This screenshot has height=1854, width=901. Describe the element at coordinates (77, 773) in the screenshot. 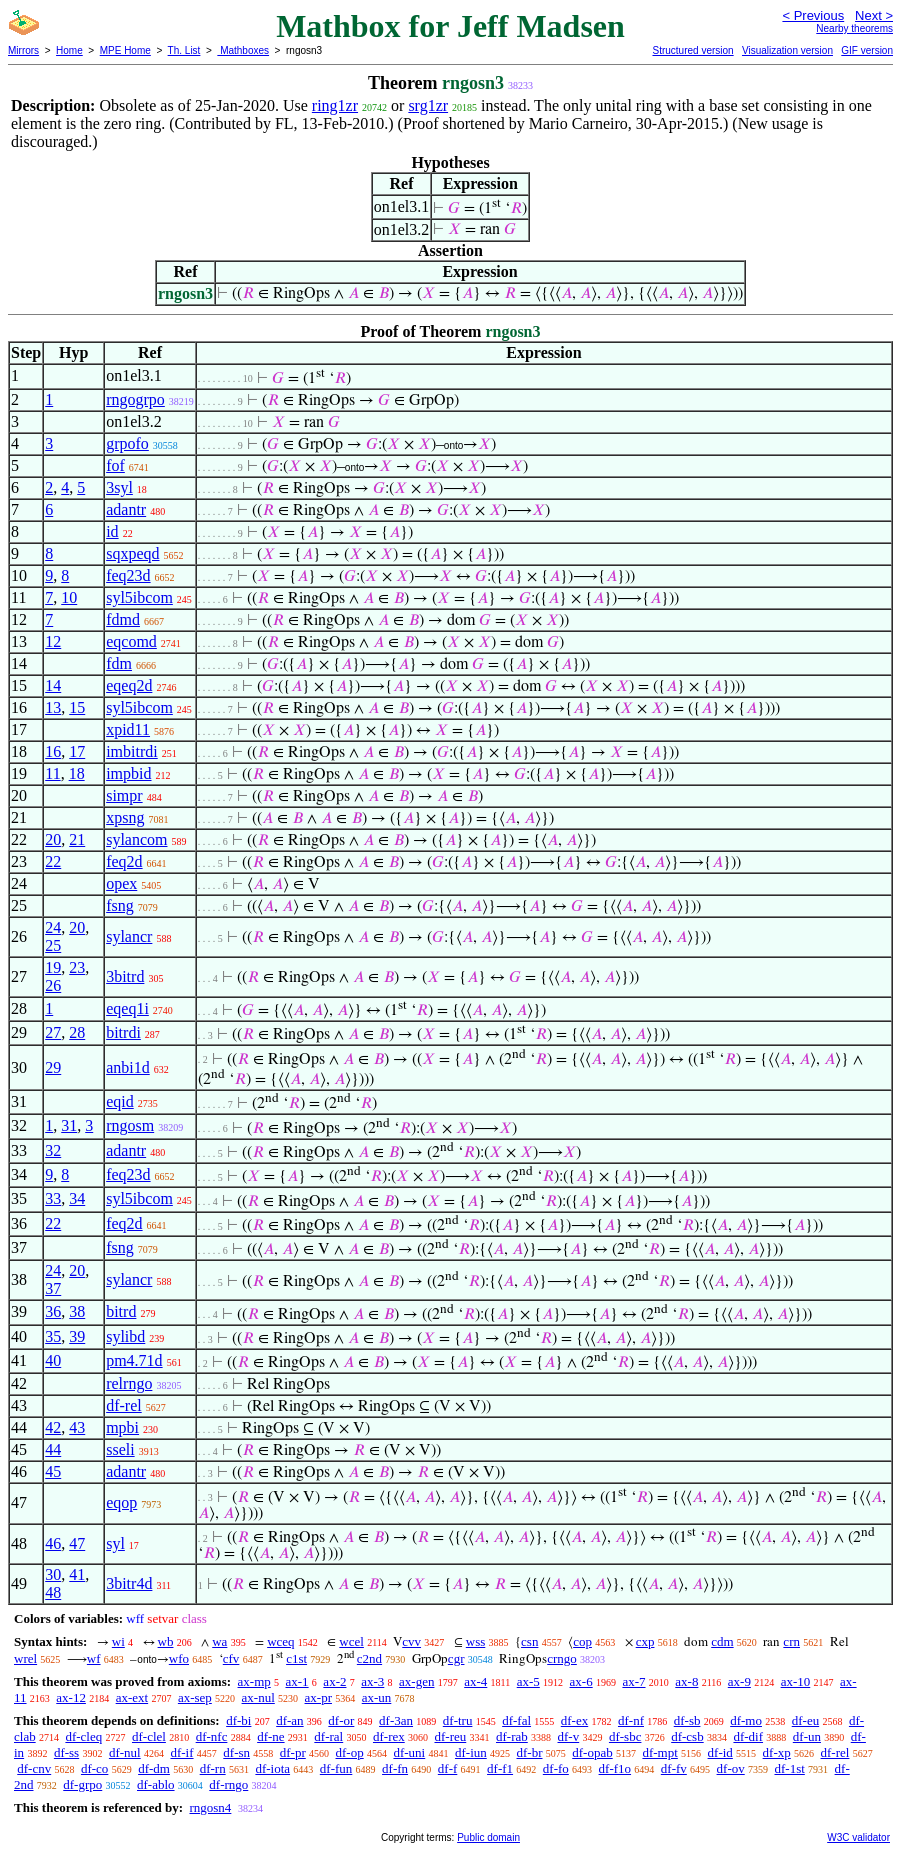

I see `18` at that location.